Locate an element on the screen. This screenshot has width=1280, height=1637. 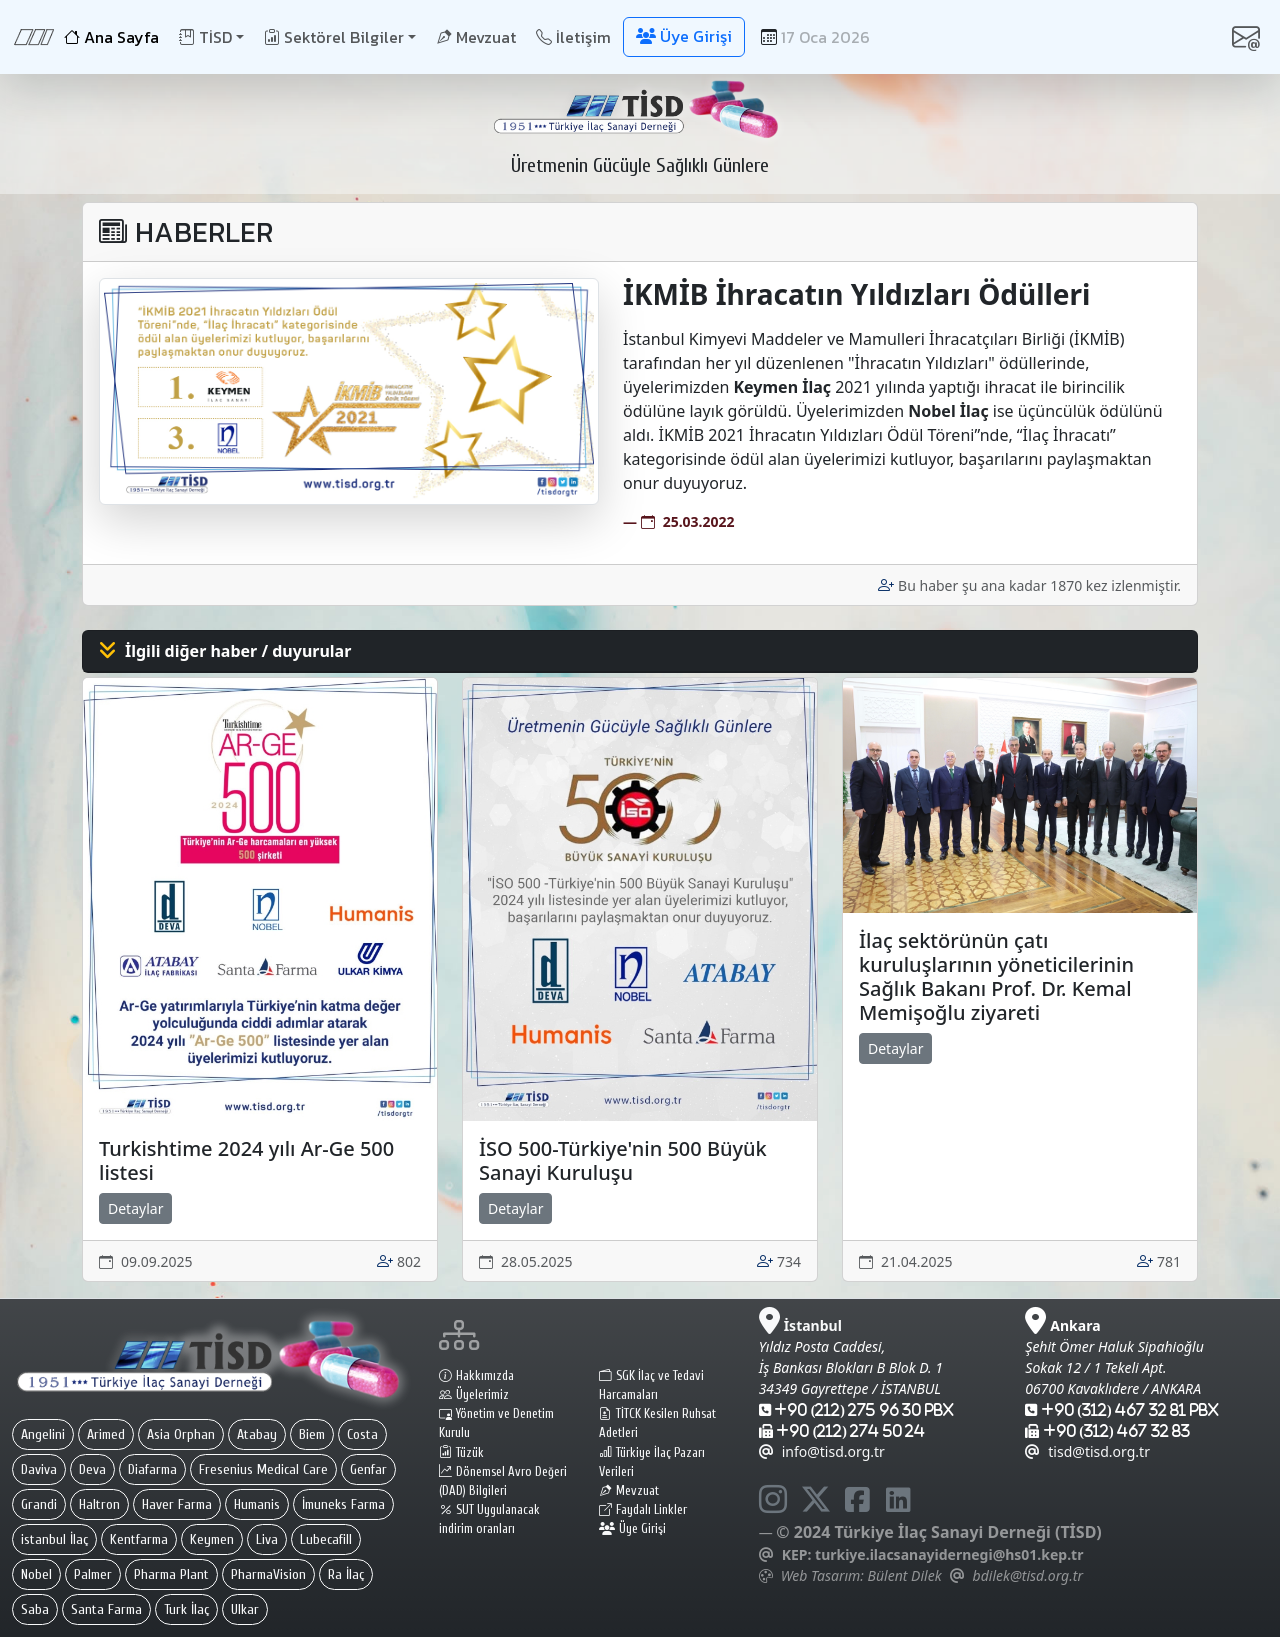
Arimed is located at coordinates (106, 1434).